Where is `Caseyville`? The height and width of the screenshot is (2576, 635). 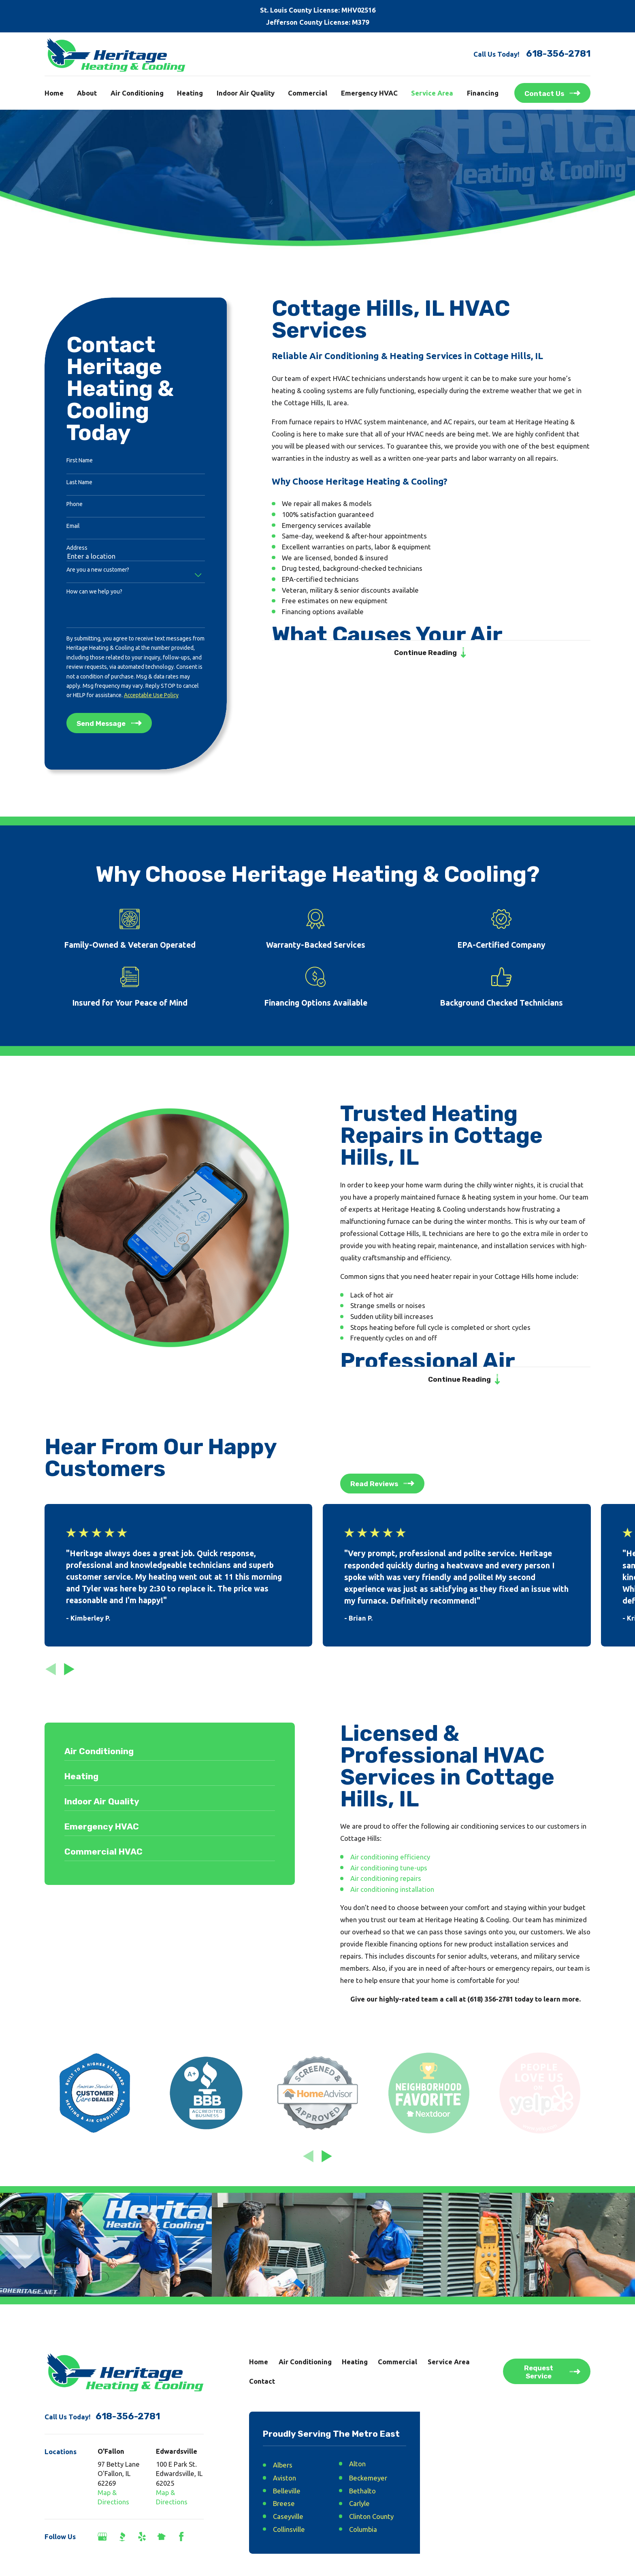 Caseyville is located at coordinates (288, 2516).